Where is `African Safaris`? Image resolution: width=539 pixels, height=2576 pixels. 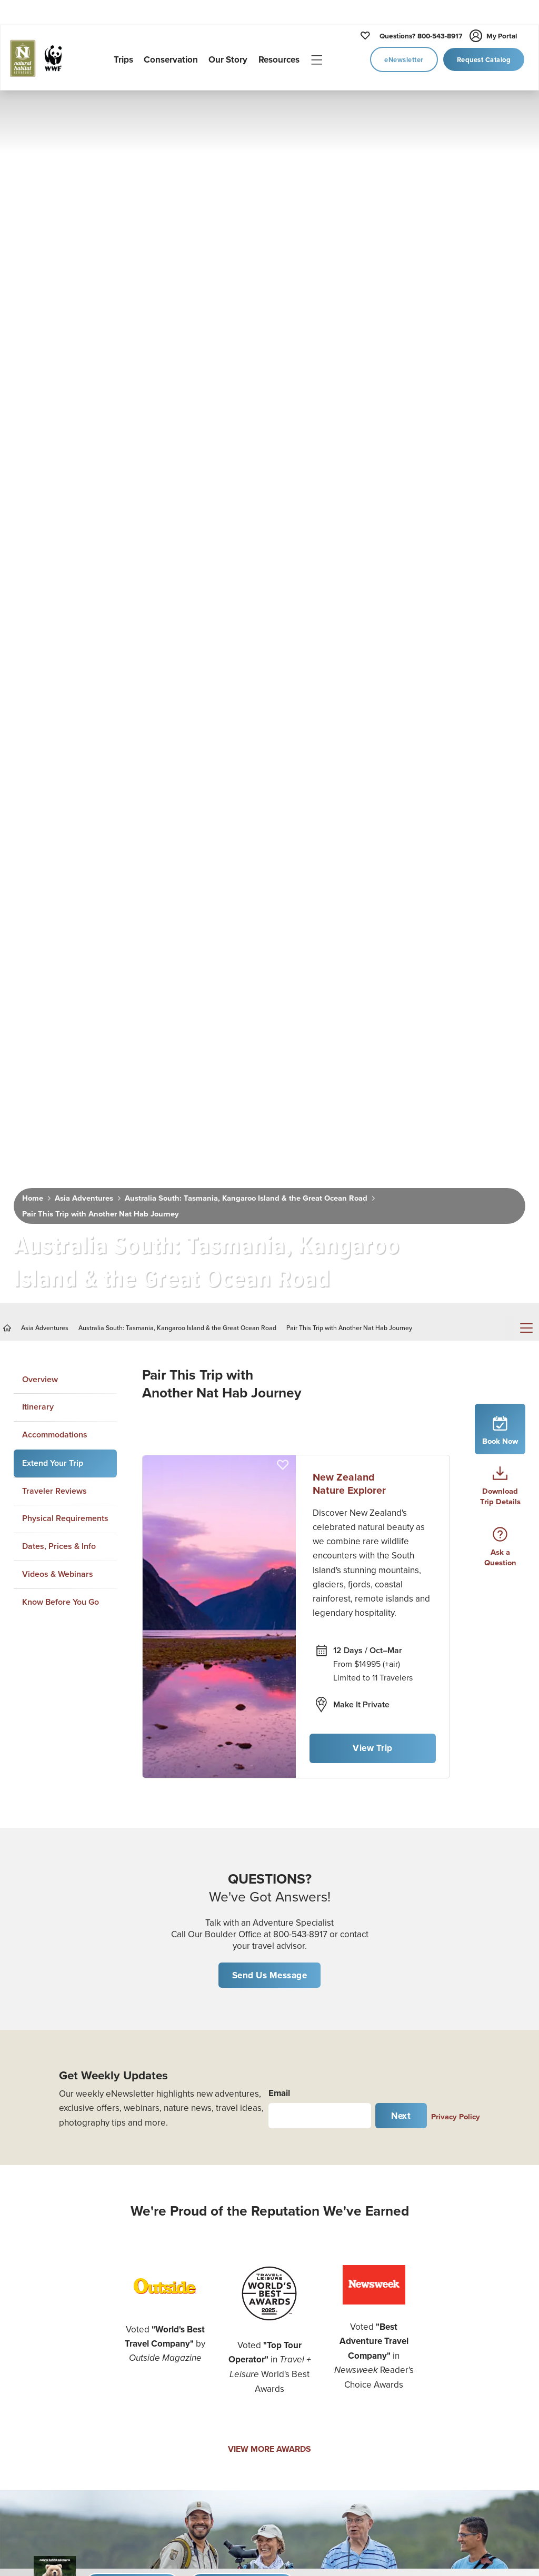 African Safaris is located at coordinates (179, 2188).